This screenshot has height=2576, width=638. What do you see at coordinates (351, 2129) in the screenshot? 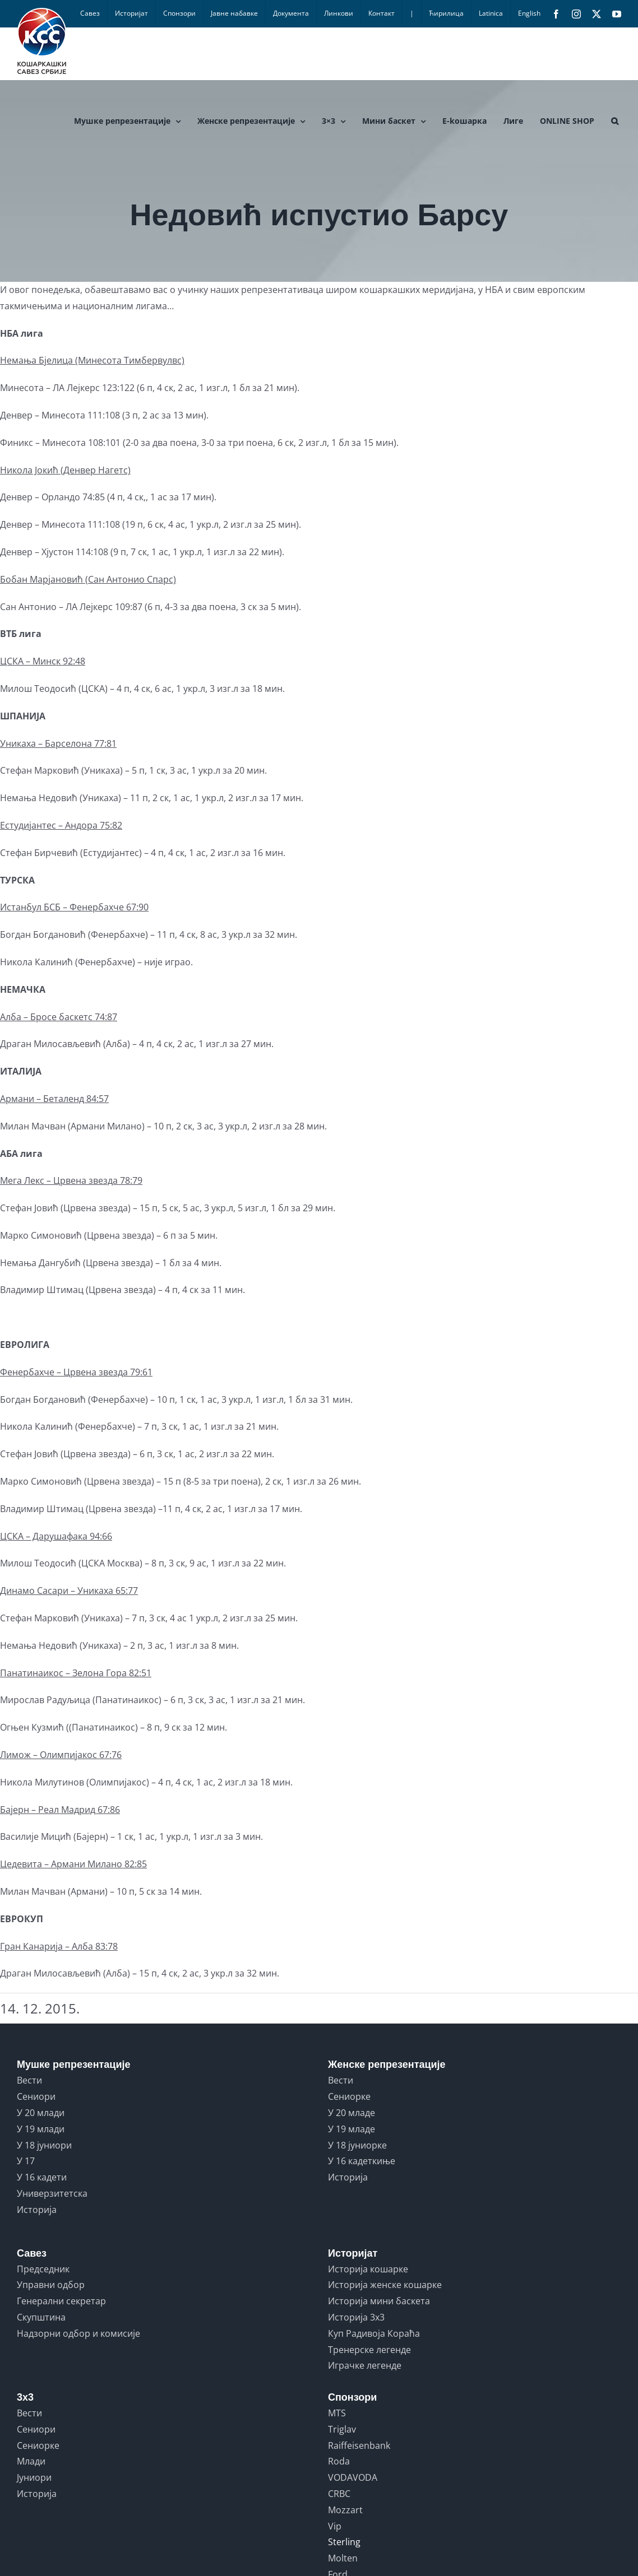
I see `У 19 младе` at bounding box center [351, 2129].